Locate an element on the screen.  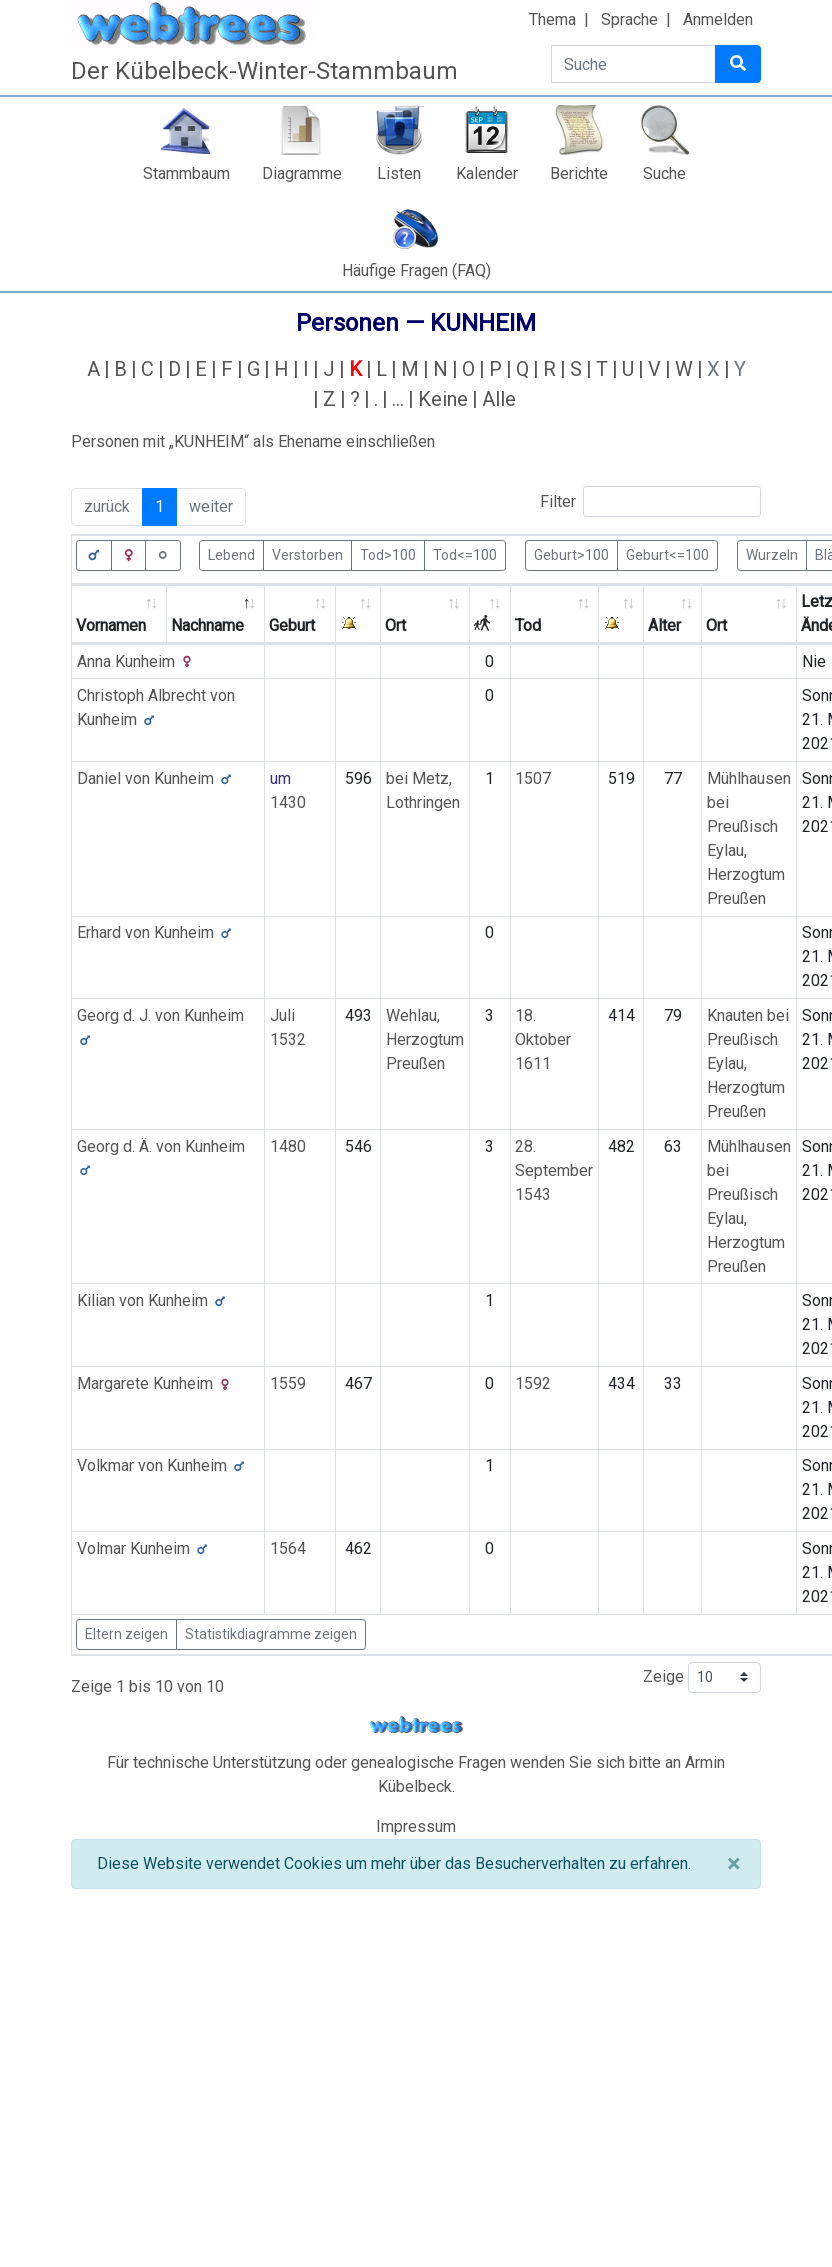
Thema [button] is located at coordinates (552, 19).